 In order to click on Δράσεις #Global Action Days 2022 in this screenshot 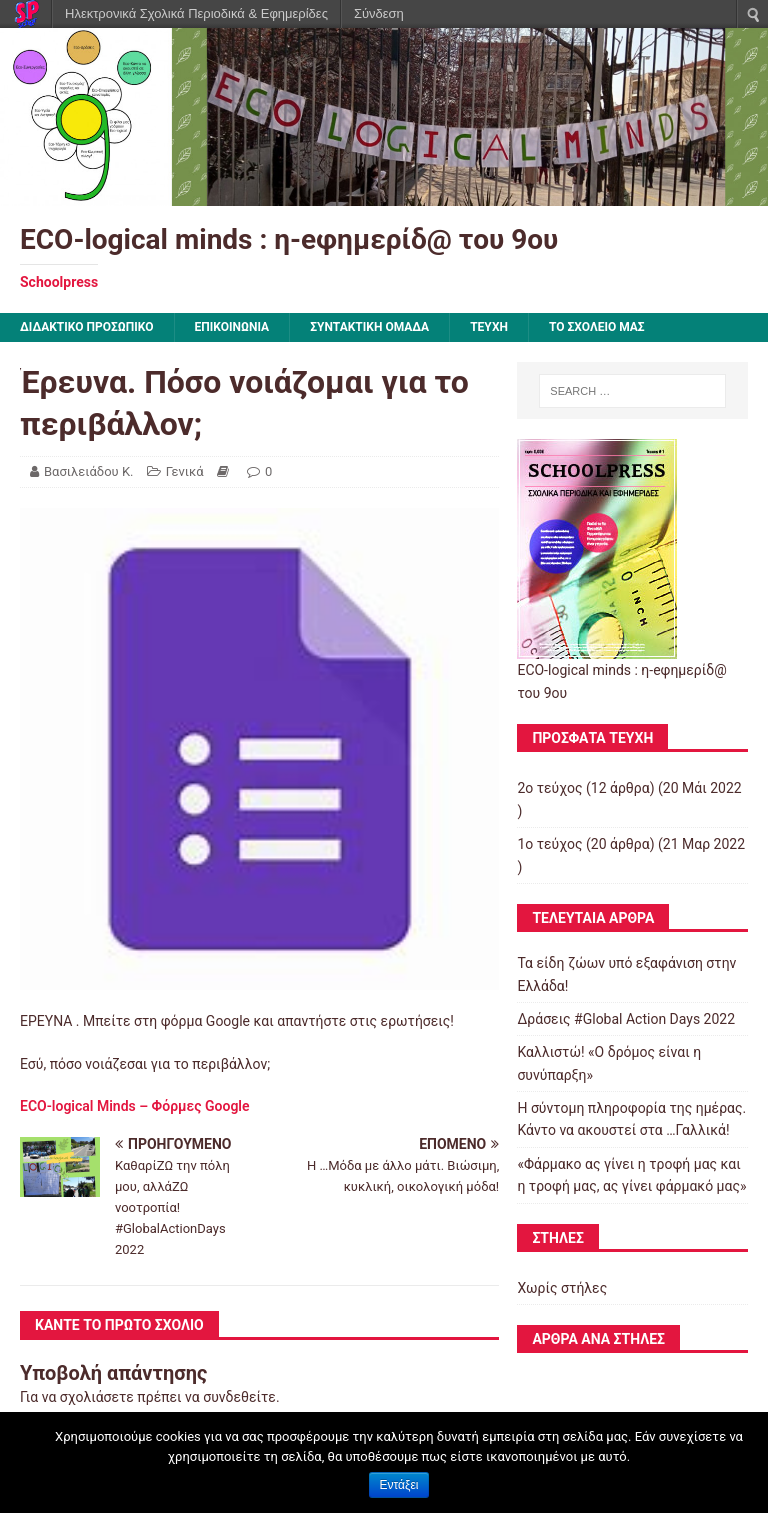, I will do `click(626, 1019)`.